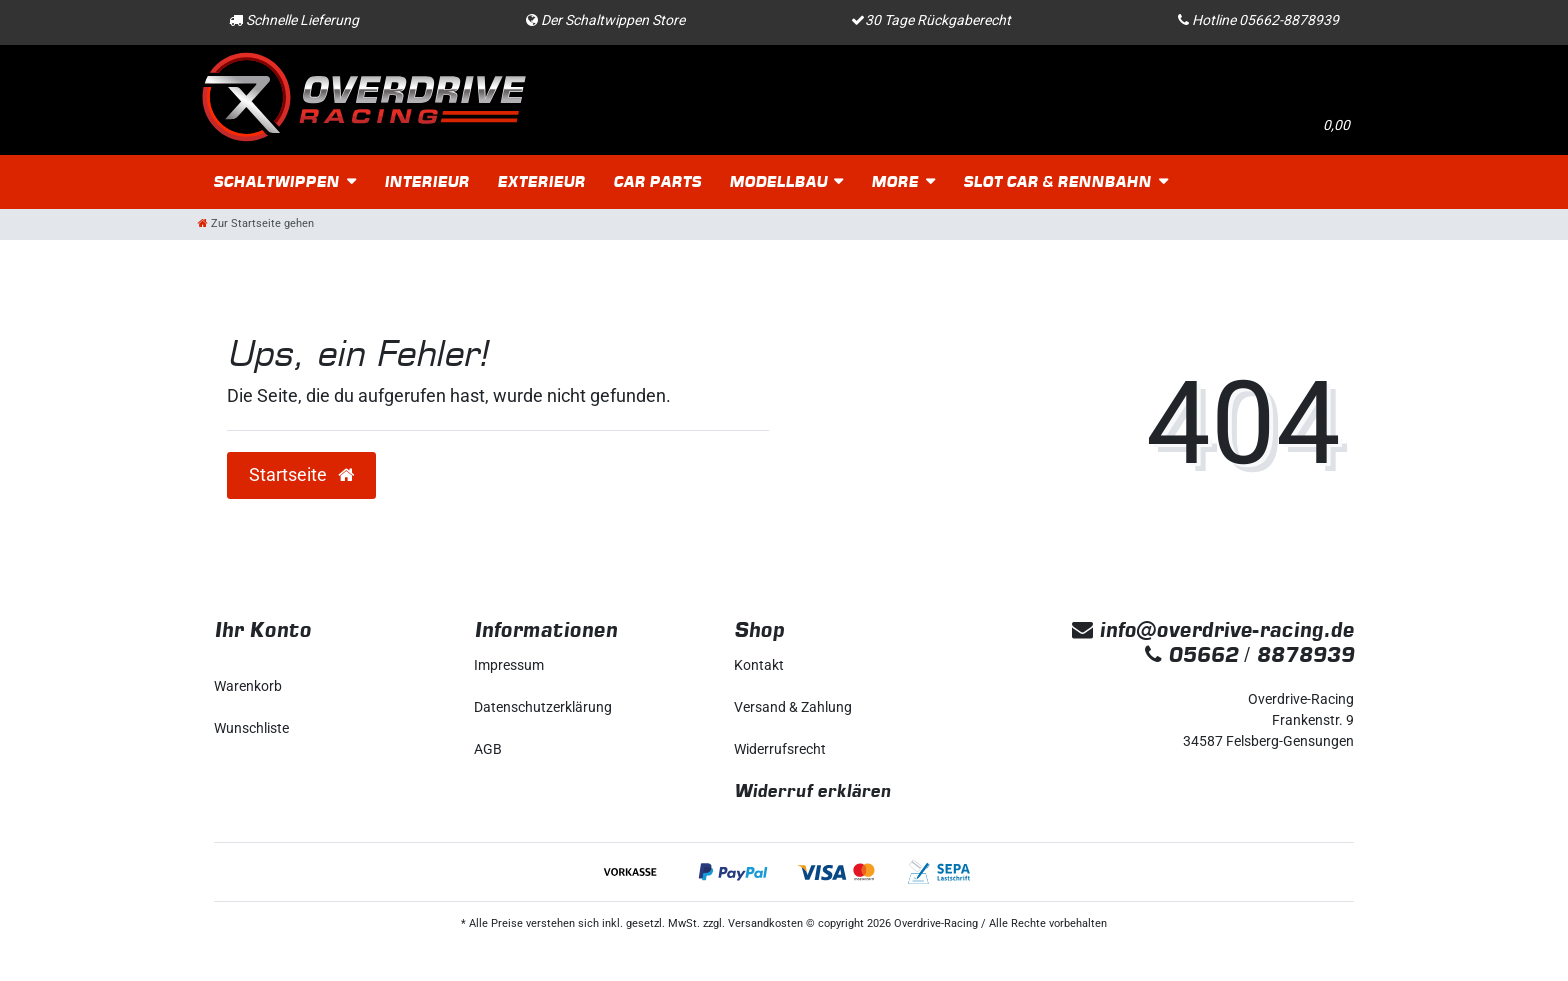 This screenshot has width=1568, height=981. I want to click on Schaltwippen, so click(276, 181).